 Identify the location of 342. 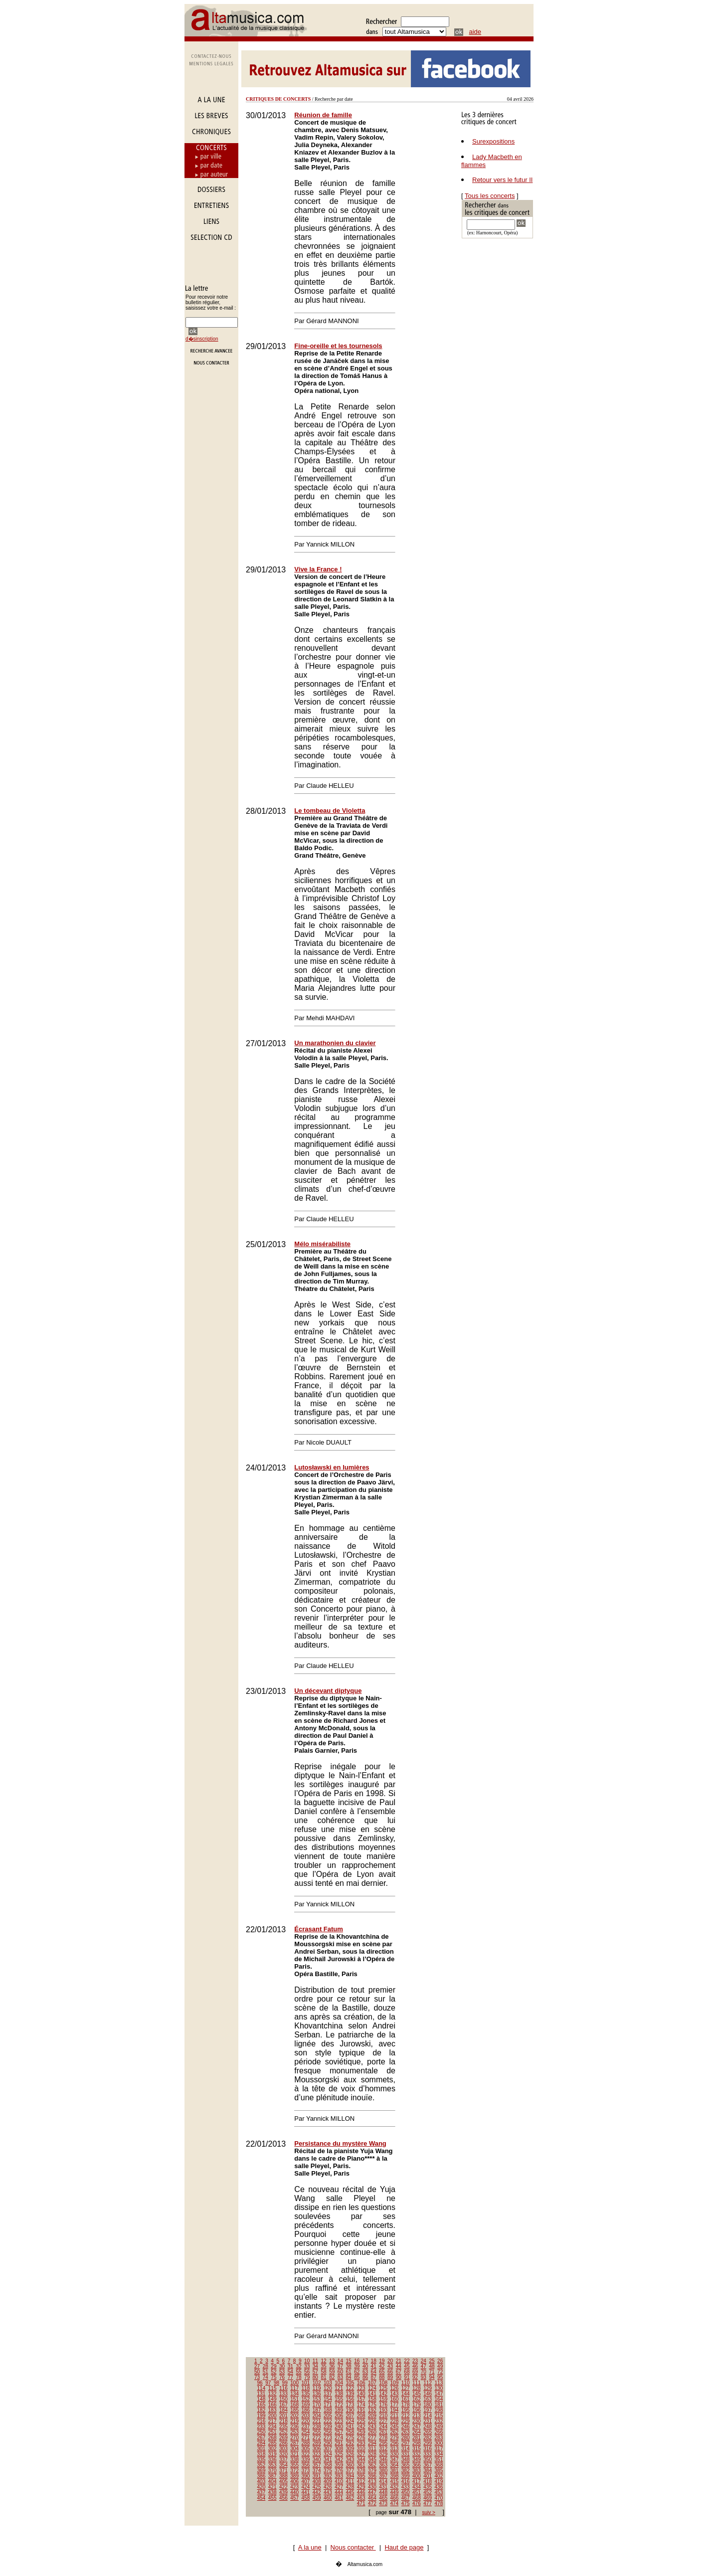
(339, 2459).